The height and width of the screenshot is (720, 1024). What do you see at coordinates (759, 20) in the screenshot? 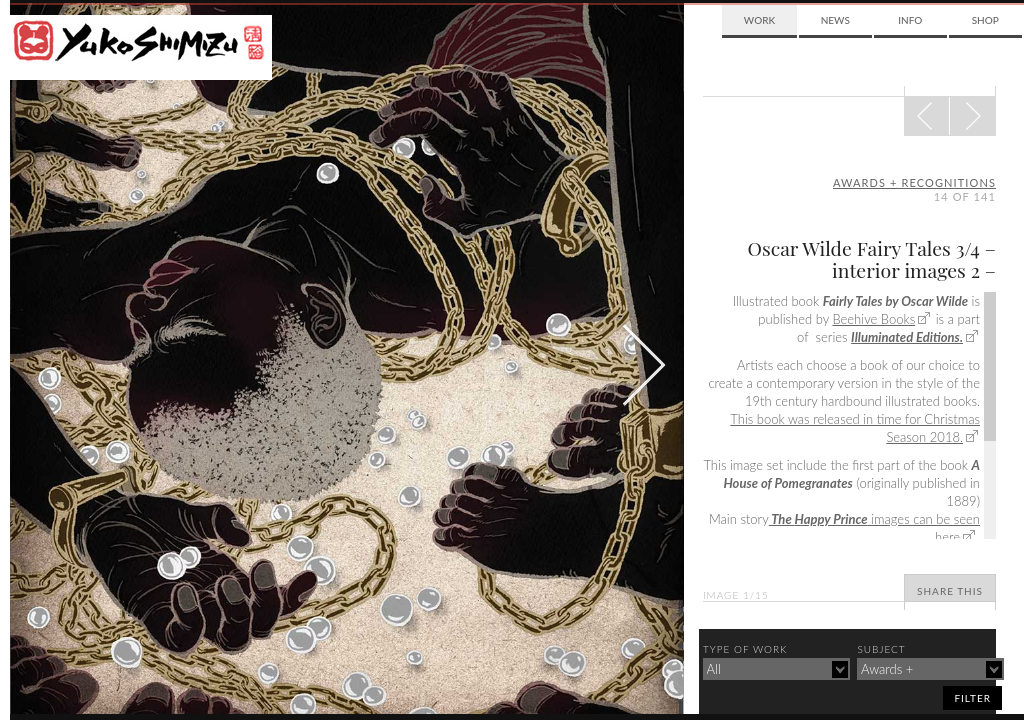
I see `Work` at bounding box center [759, 20].